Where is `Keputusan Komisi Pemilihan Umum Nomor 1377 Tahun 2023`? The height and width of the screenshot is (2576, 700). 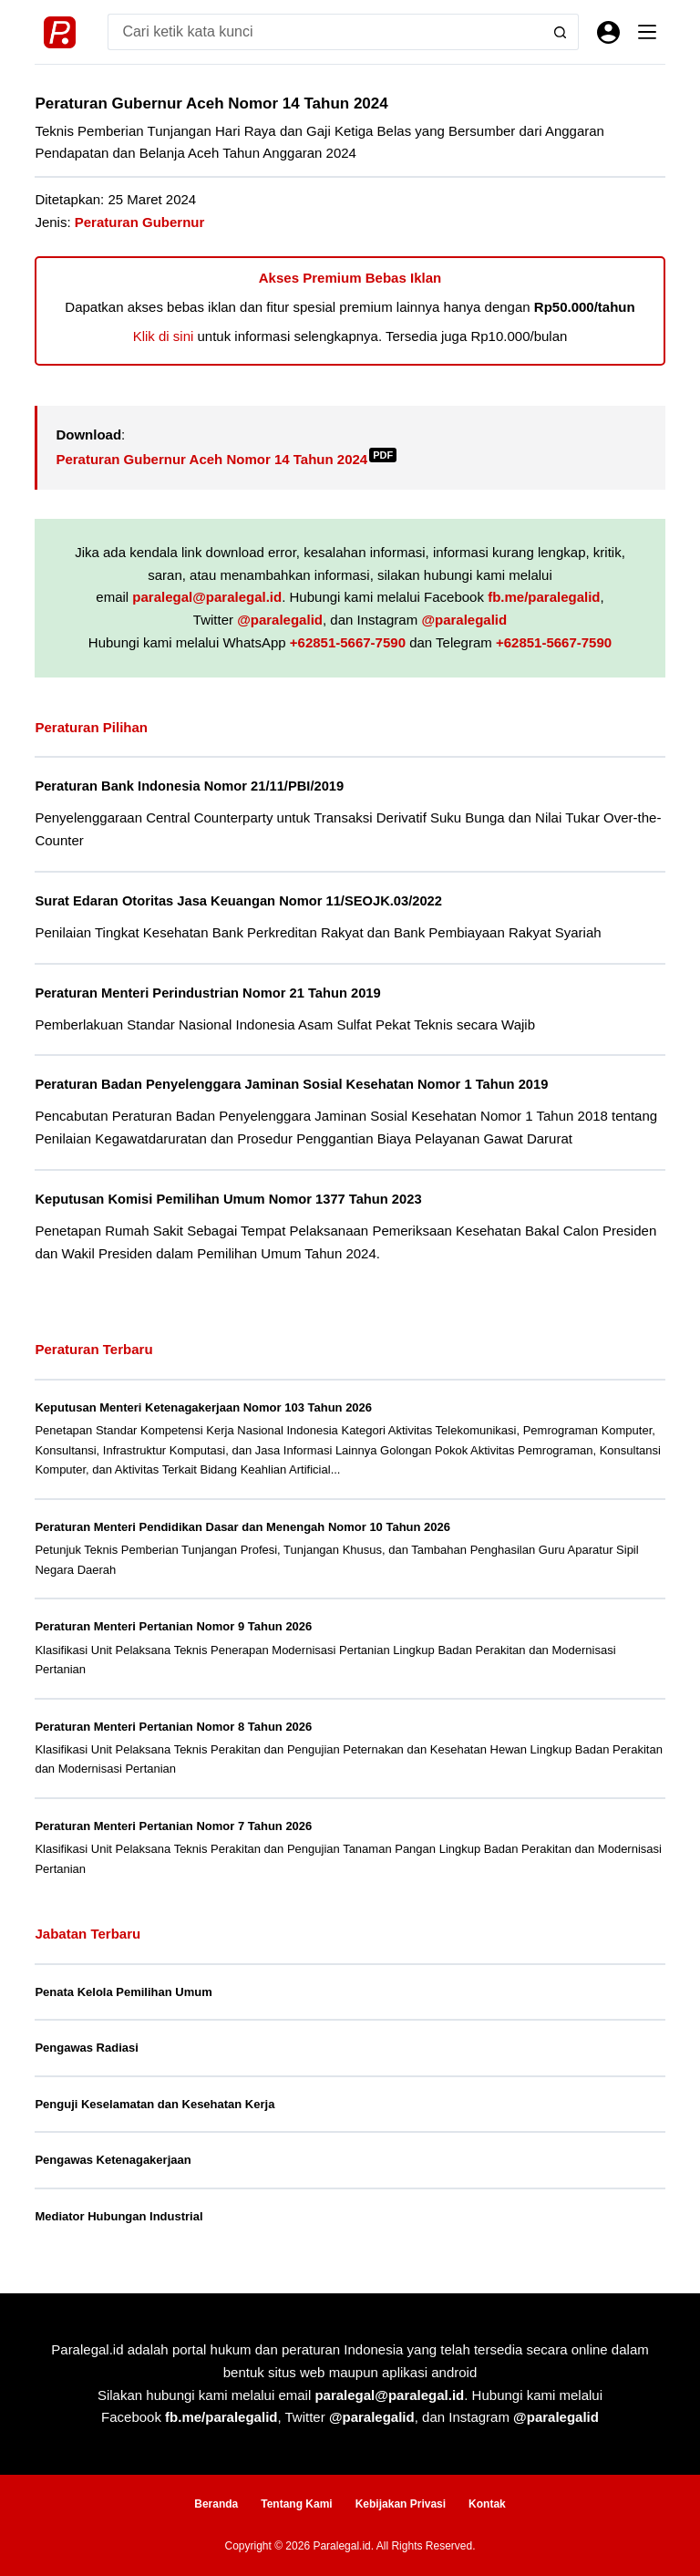
Keputusan Komisi Pemilihan Umum Nomor 1377 Tahun 2023 is located at coordinates (228, 1199).